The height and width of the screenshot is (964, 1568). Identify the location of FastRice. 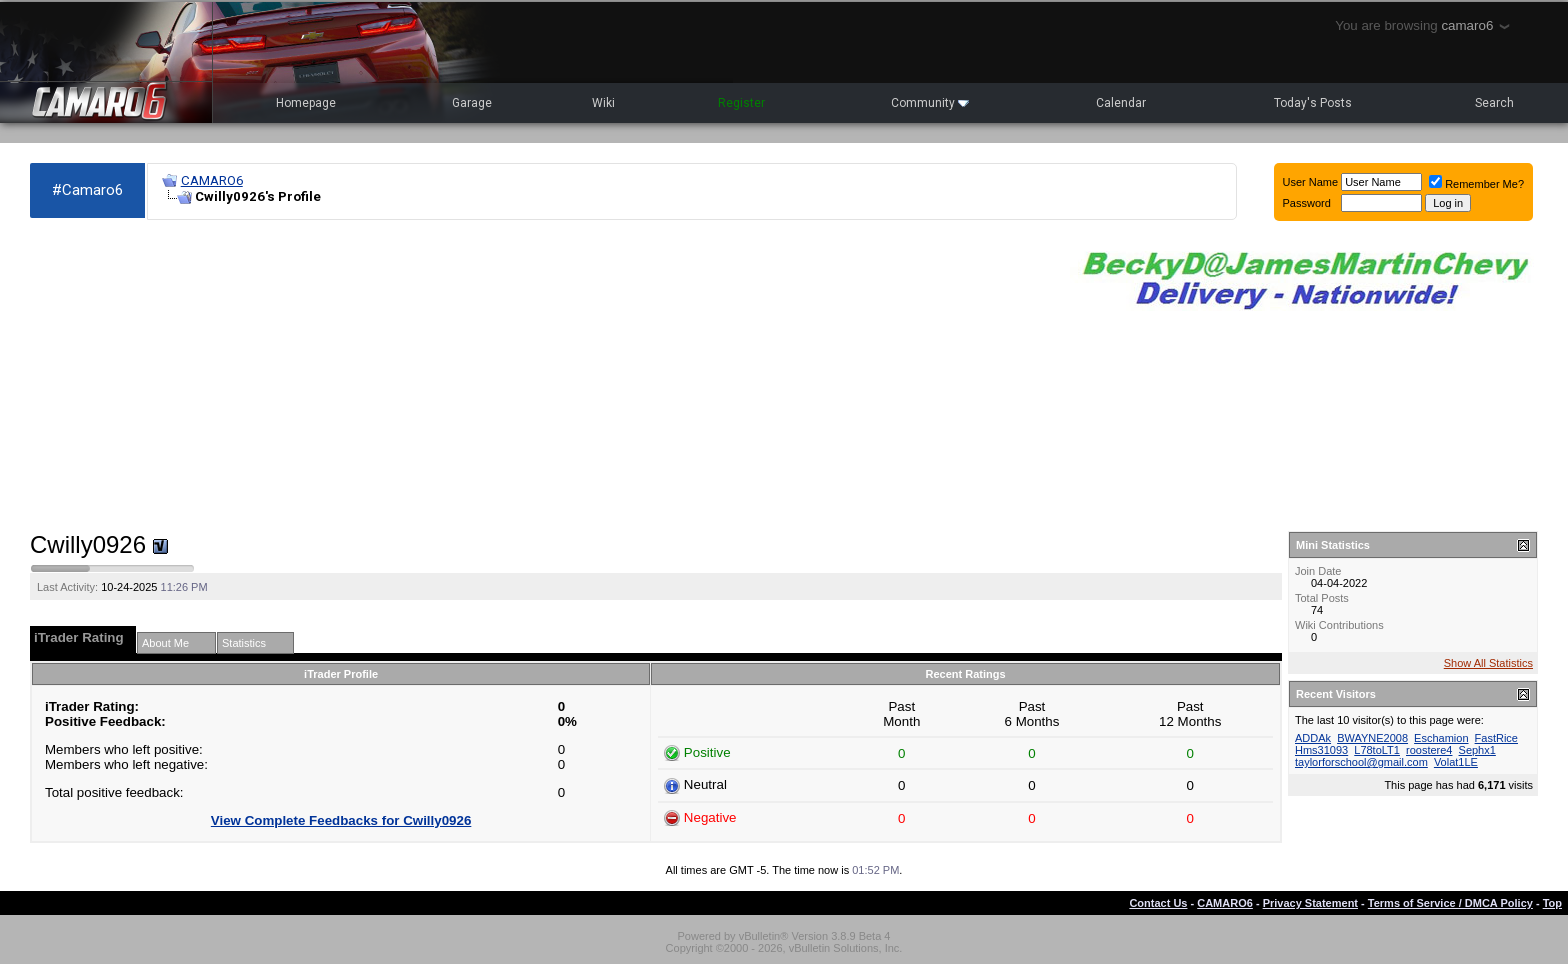
(1496, 738).